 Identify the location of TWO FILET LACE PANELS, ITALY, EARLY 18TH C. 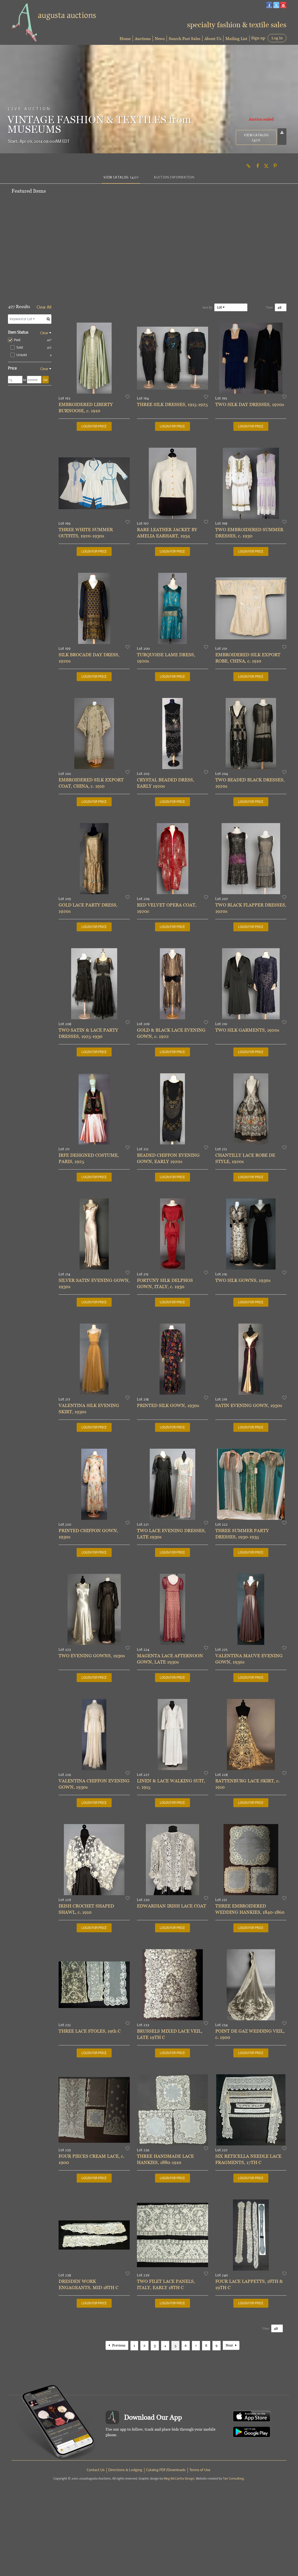
(166, 2284).